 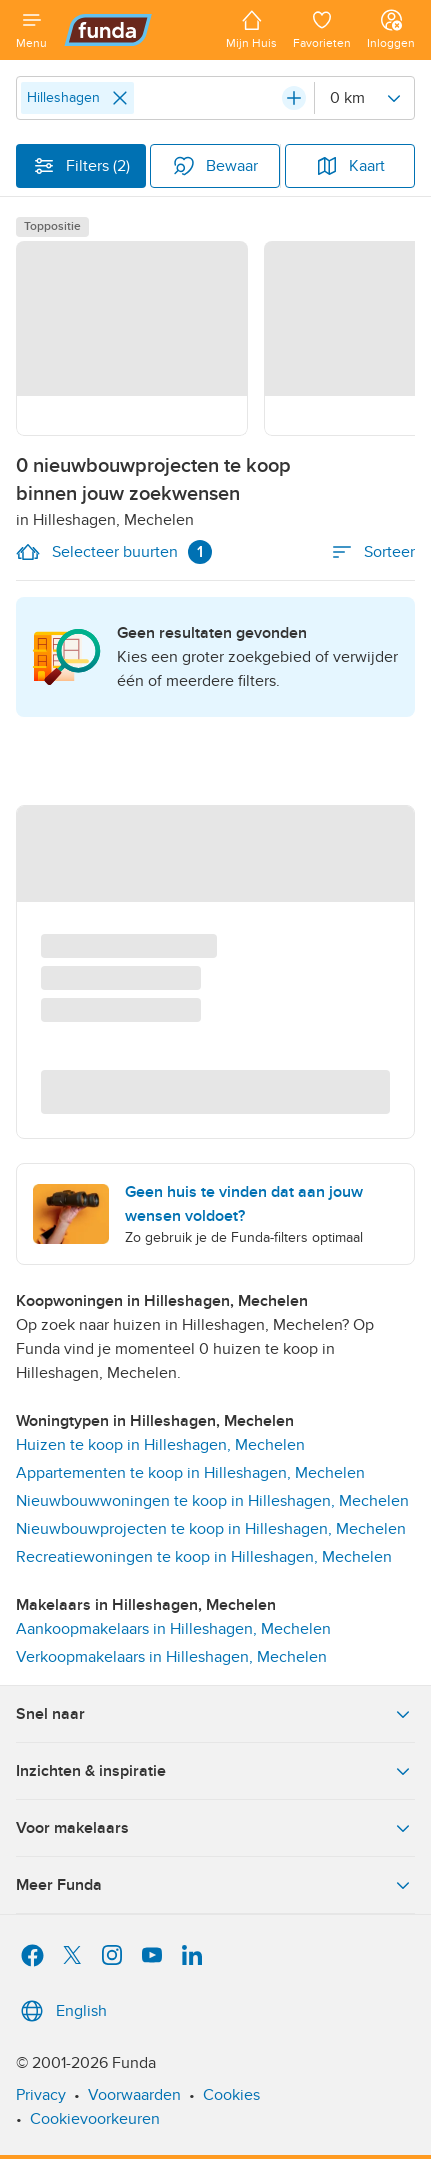 What do you see at coordinates (215, 1771) in the screenshot?
I see `Inzichten & inspiratie` at bounding box center [215, 1771].